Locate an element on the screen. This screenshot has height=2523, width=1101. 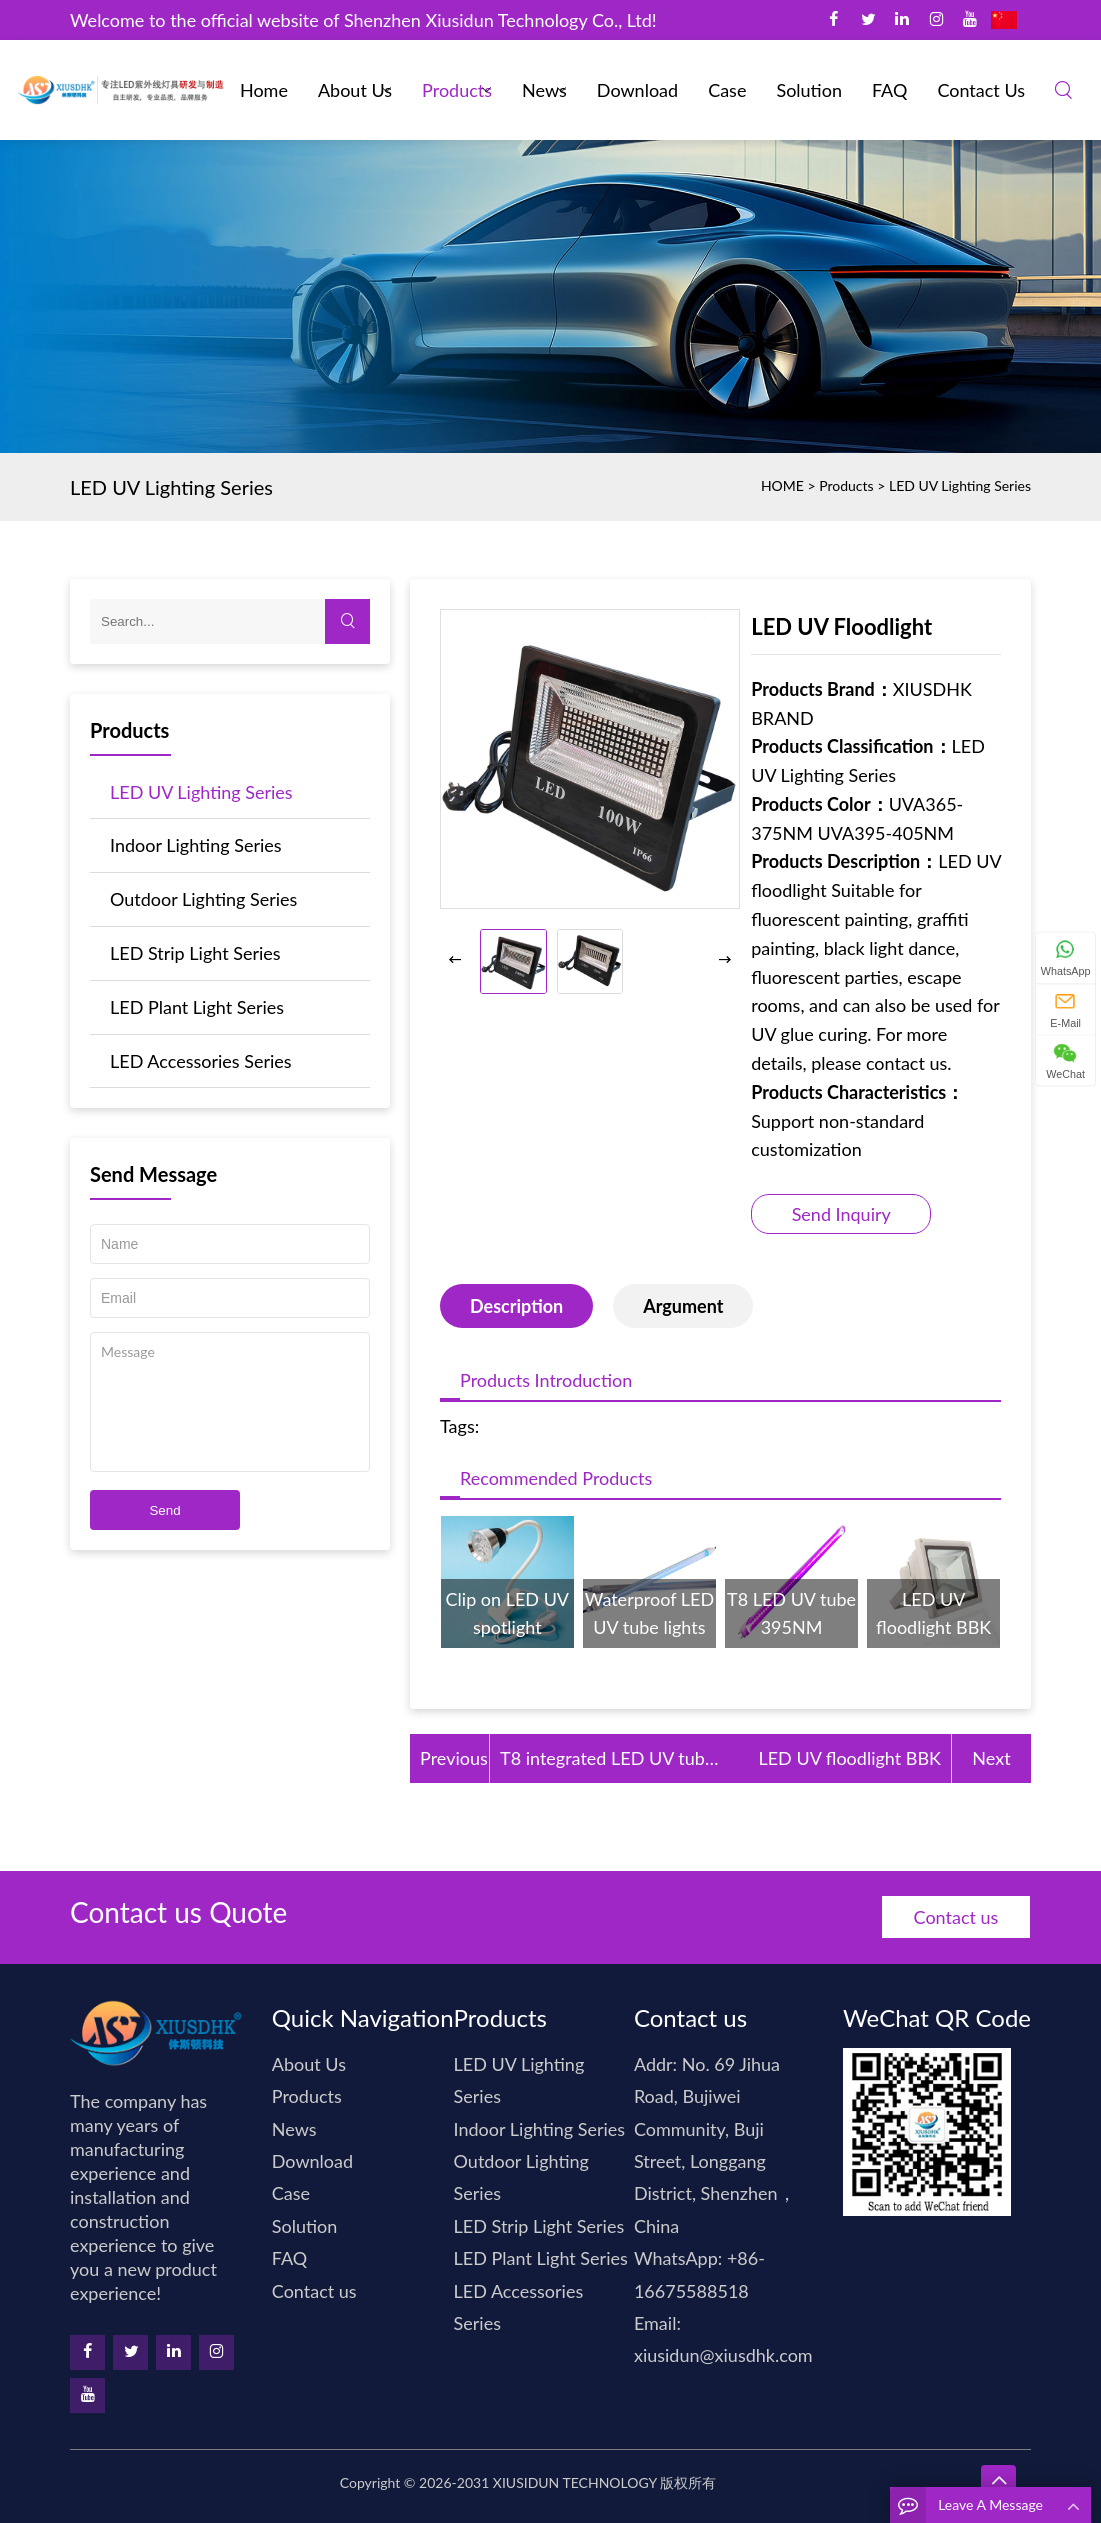
About Us is located at coordinates (355, 90).